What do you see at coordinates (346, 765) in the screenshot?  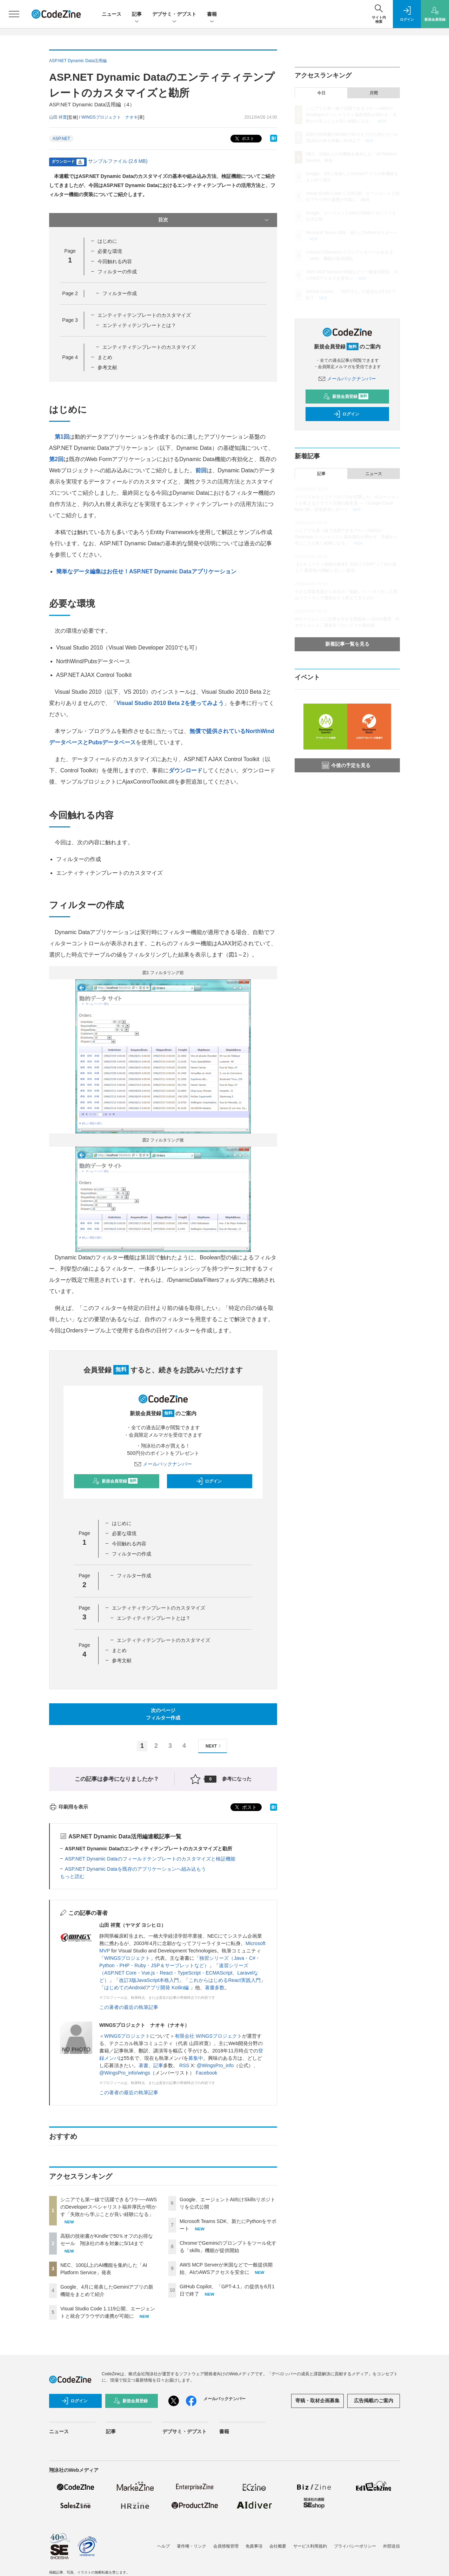 I see `今後の予定を見る` at bounding box center [346, 765].